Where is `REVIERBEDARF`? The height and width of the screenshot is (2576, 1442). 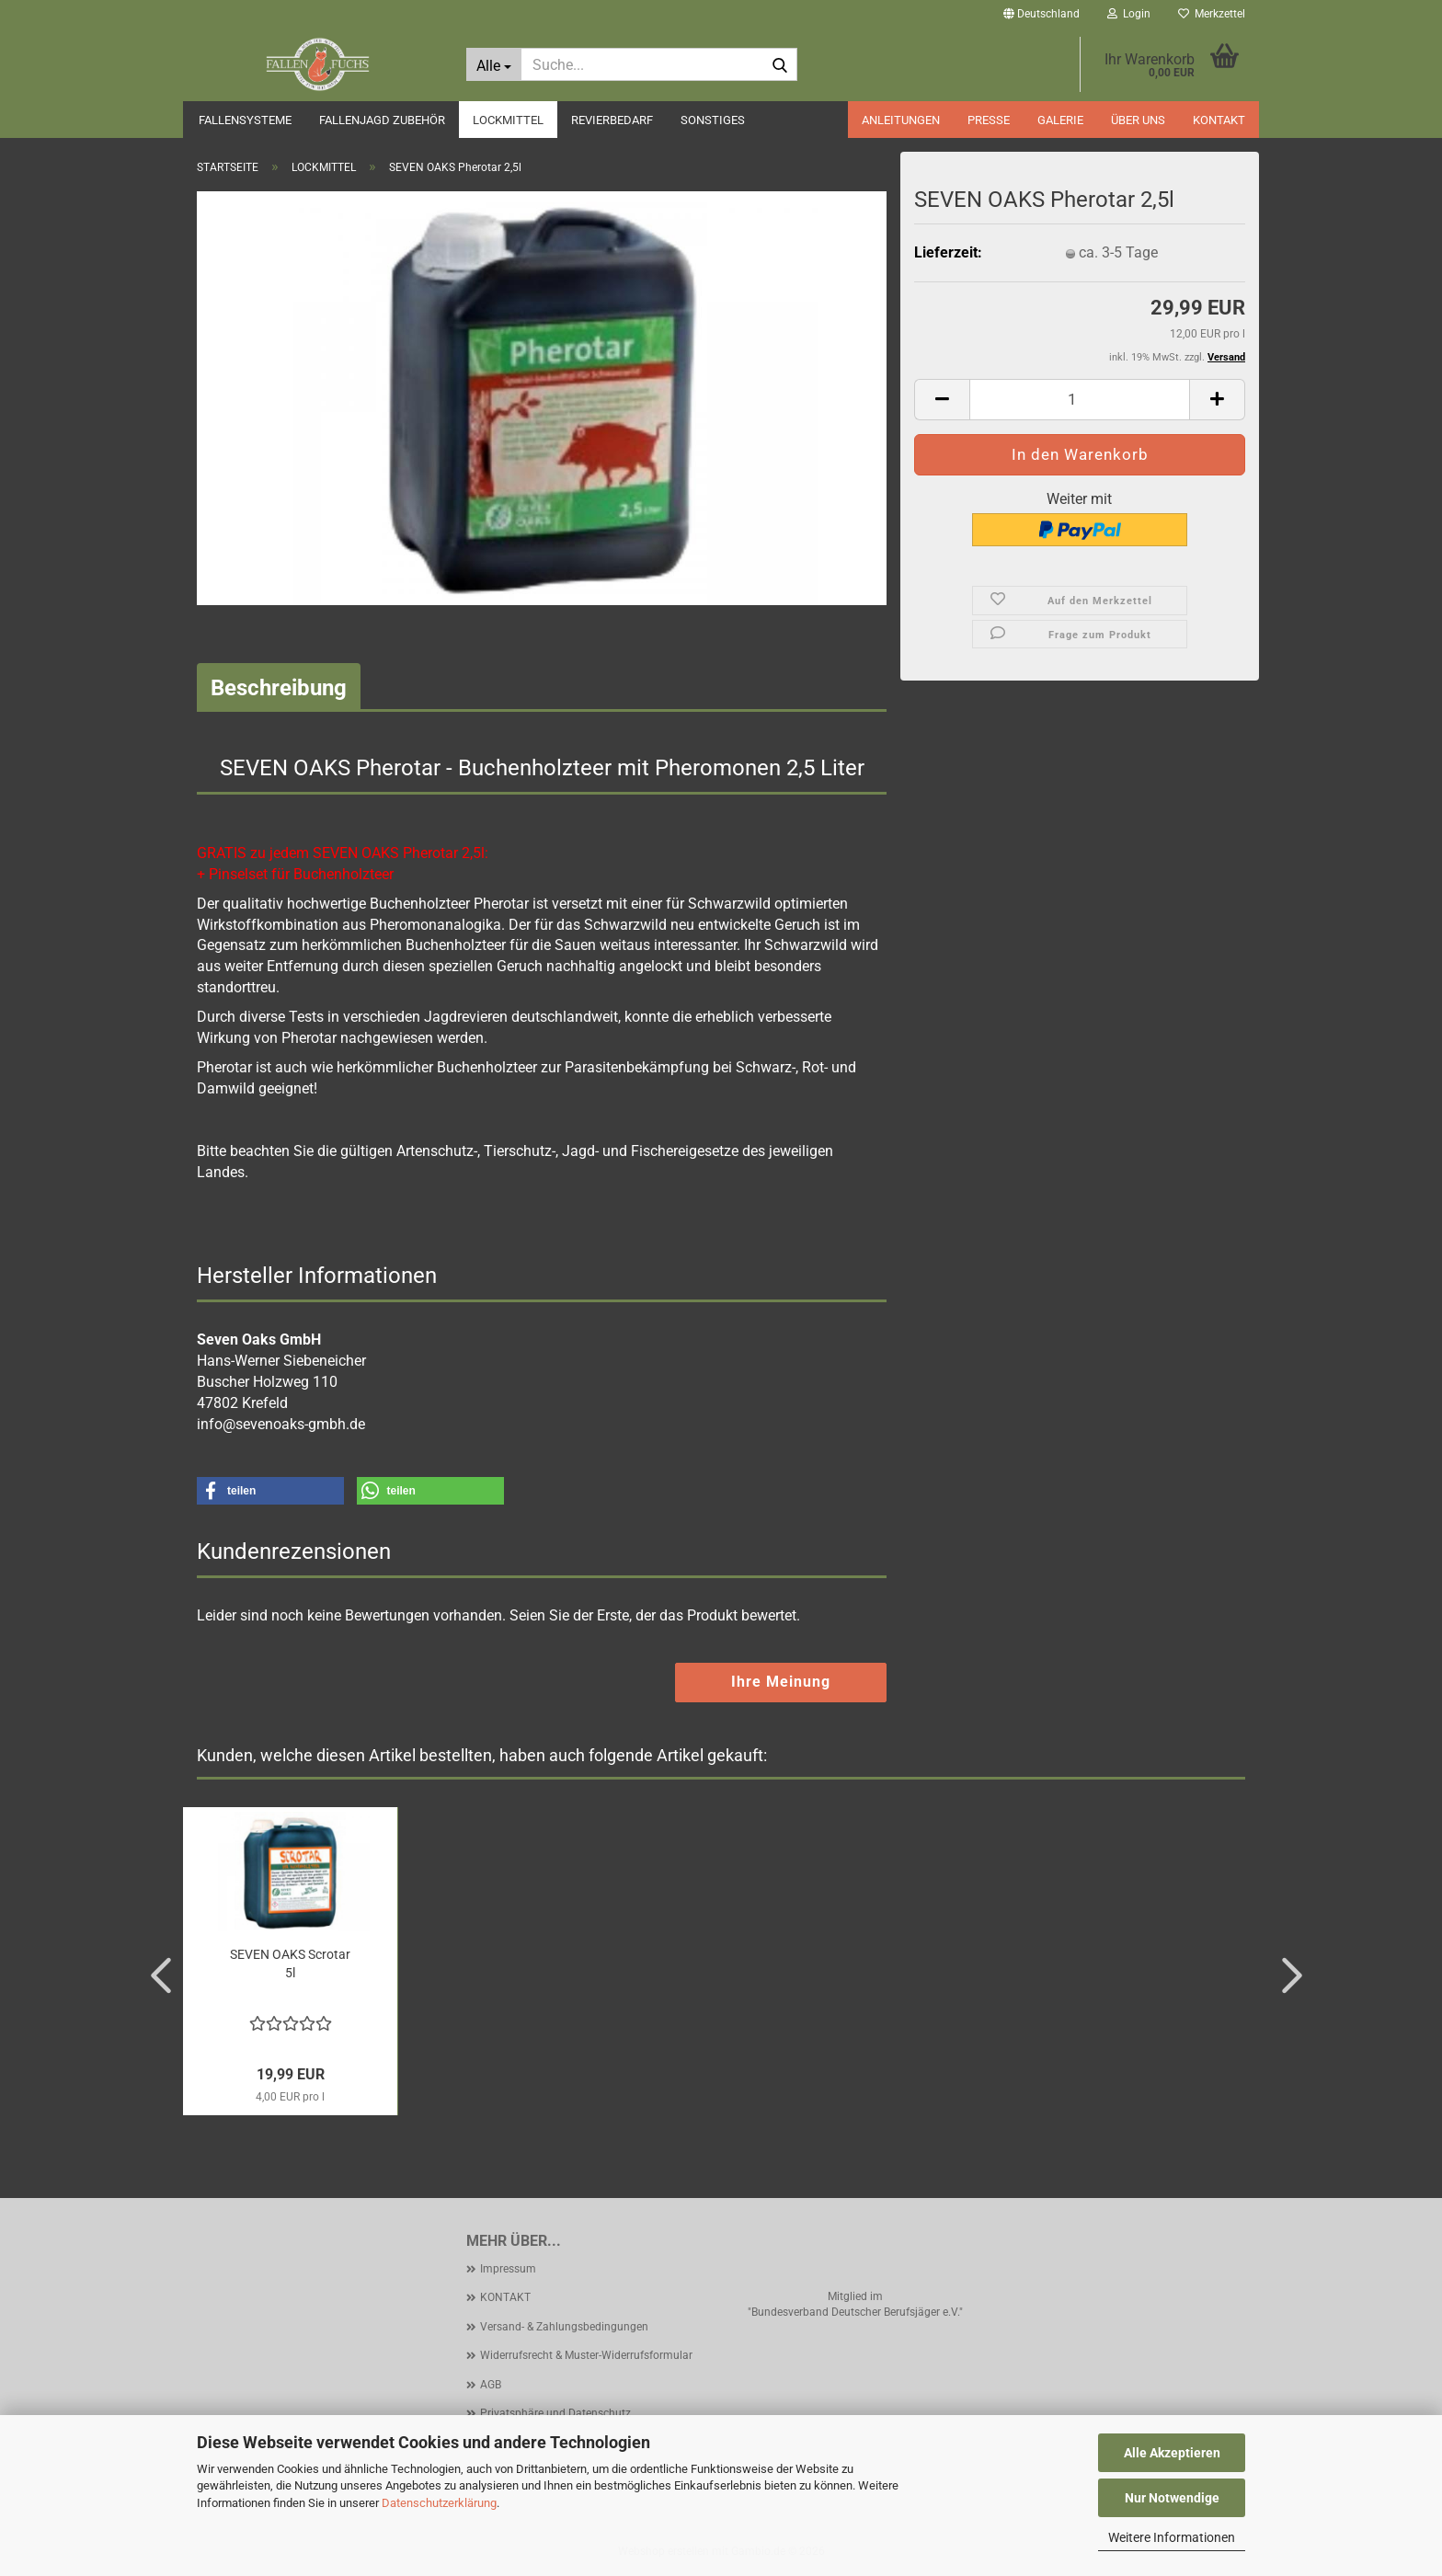
REVIERBEDARF is located at coordinates (612, 120).